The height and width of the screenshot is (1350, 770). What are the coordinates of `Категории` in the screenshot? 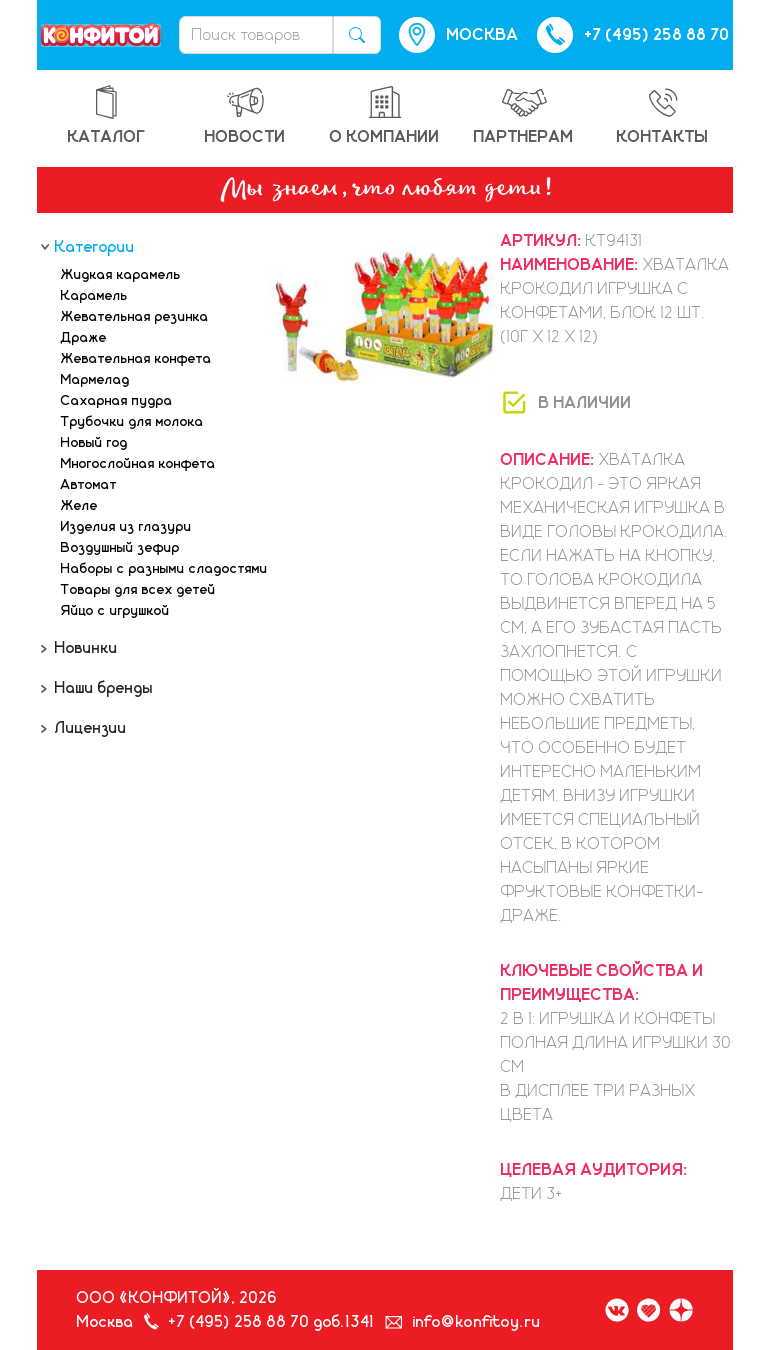 It's located at (93, 247).